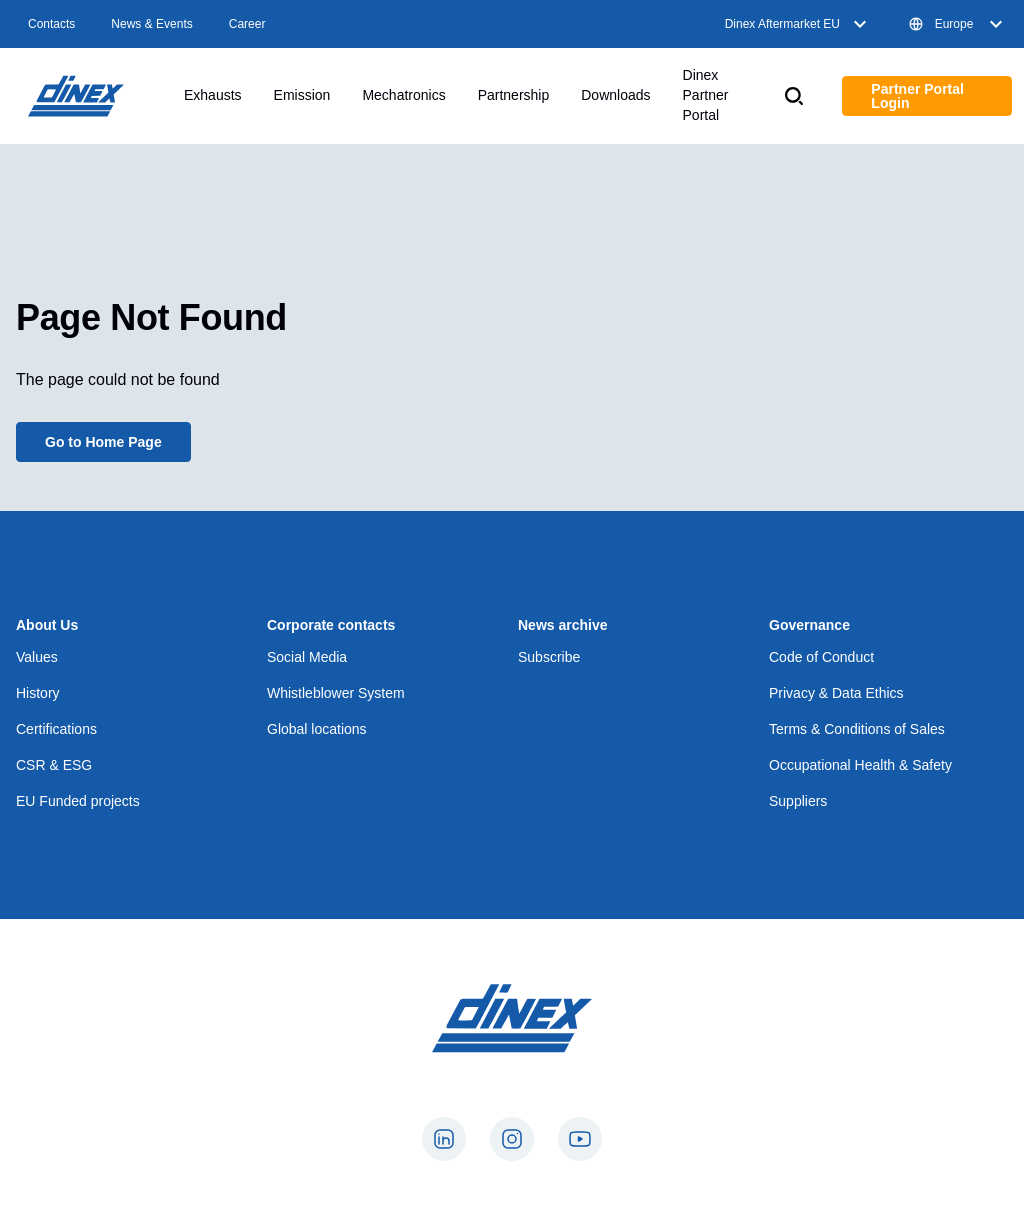 Image resolution: width=1024 pixels, height=1222 pixels. I want to click on Partnership, so click(514, 95).